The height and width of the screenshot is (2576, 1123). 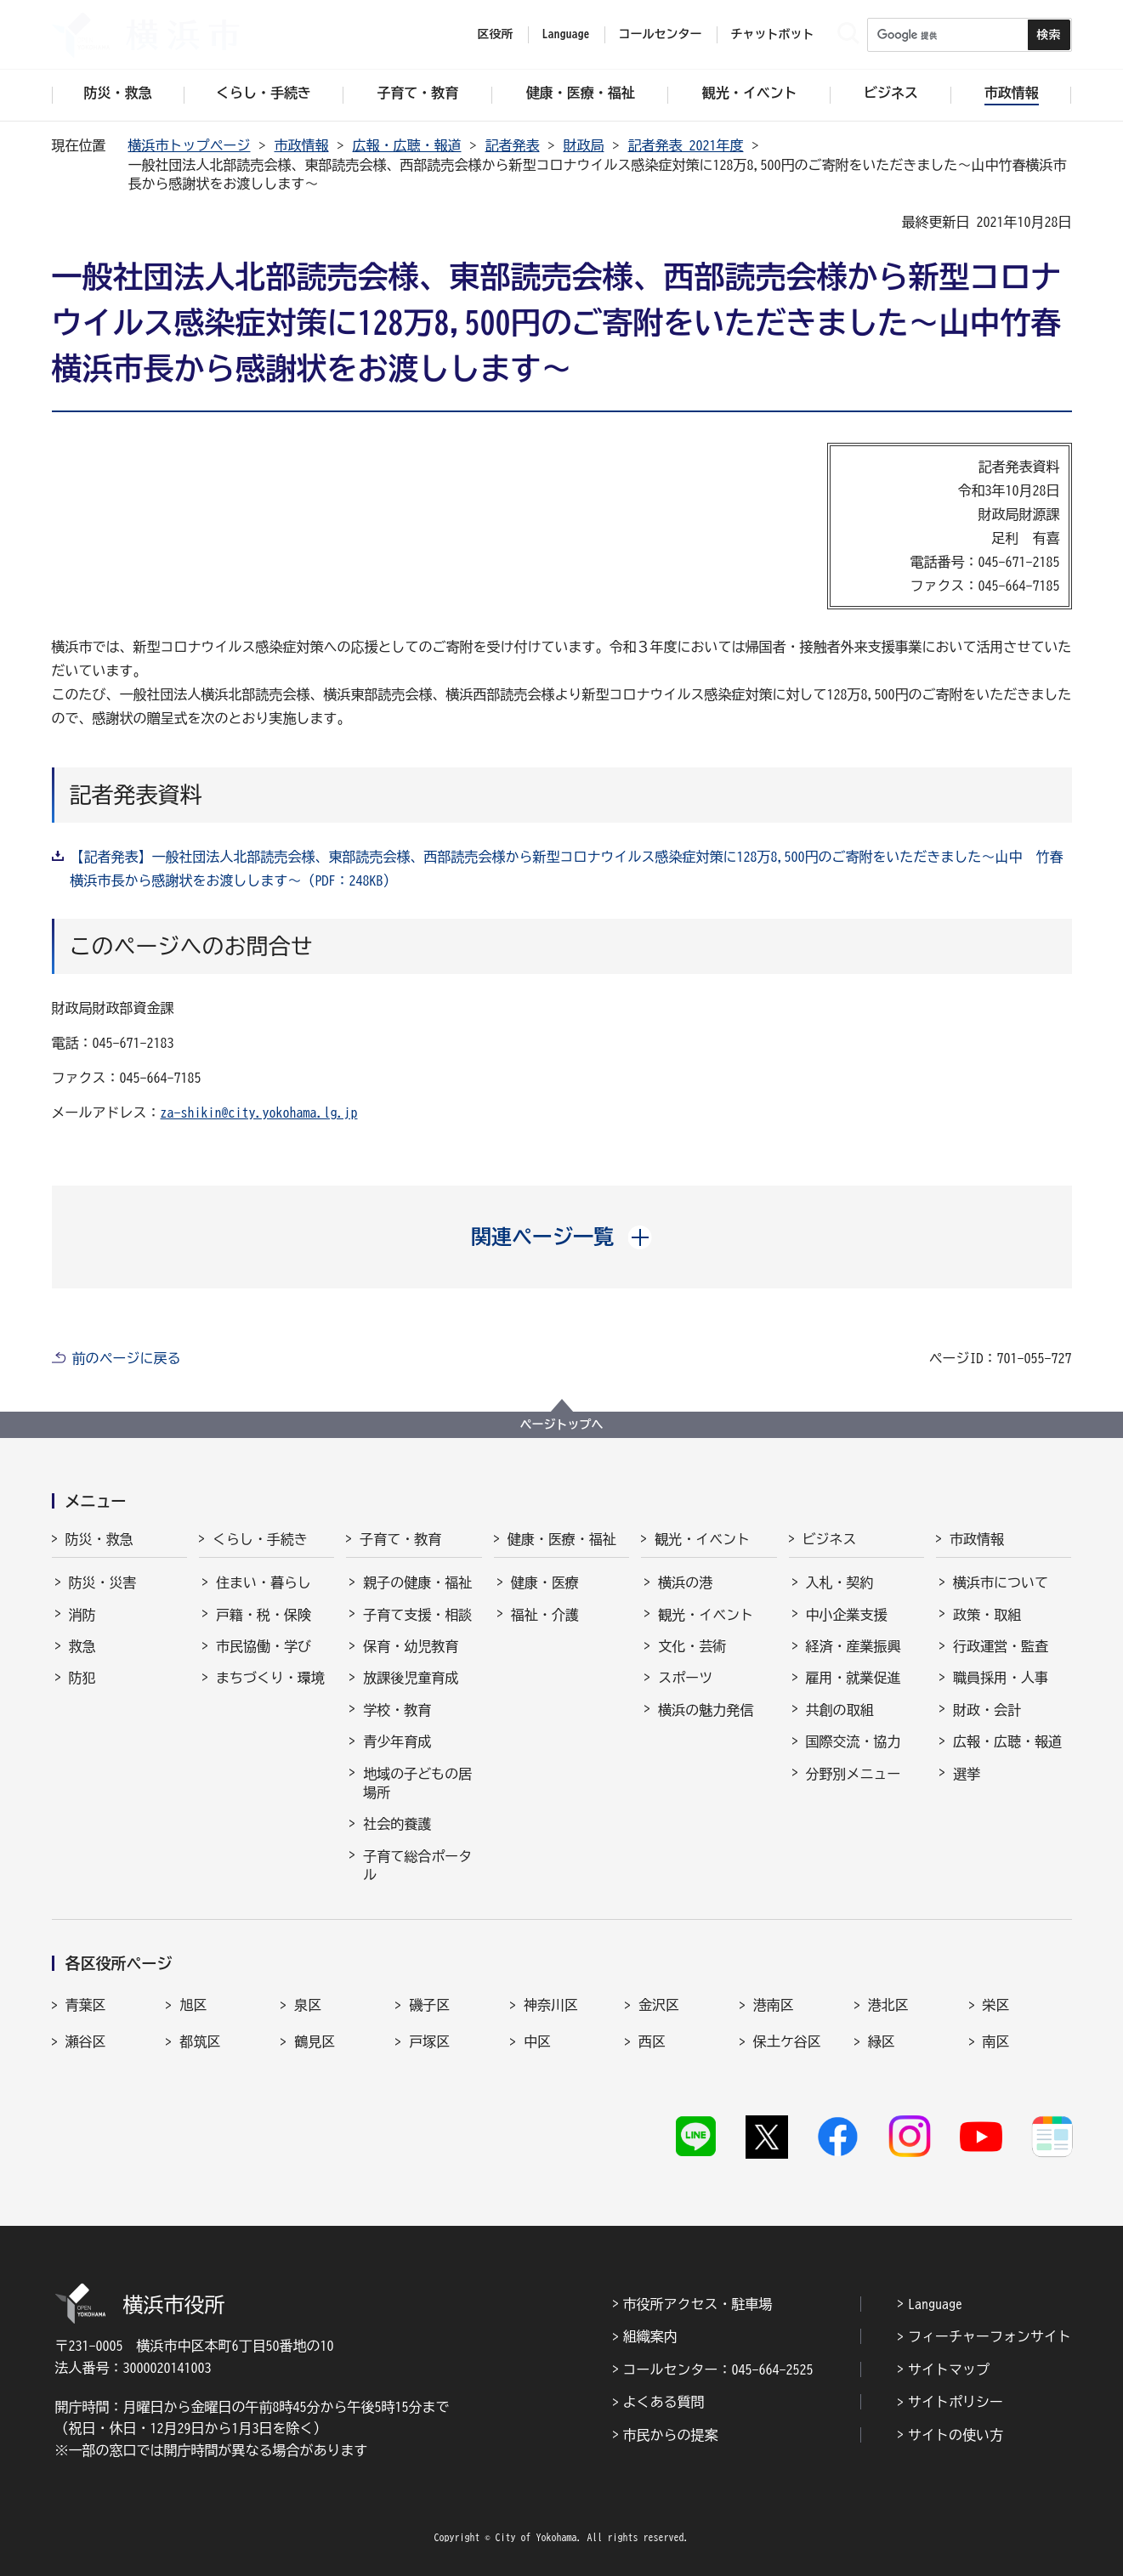 What do you see at coordinates (698, 2304) in the screenshot?
I see `市役所アクセス・駐車場` at bounding box center [698, 2304].